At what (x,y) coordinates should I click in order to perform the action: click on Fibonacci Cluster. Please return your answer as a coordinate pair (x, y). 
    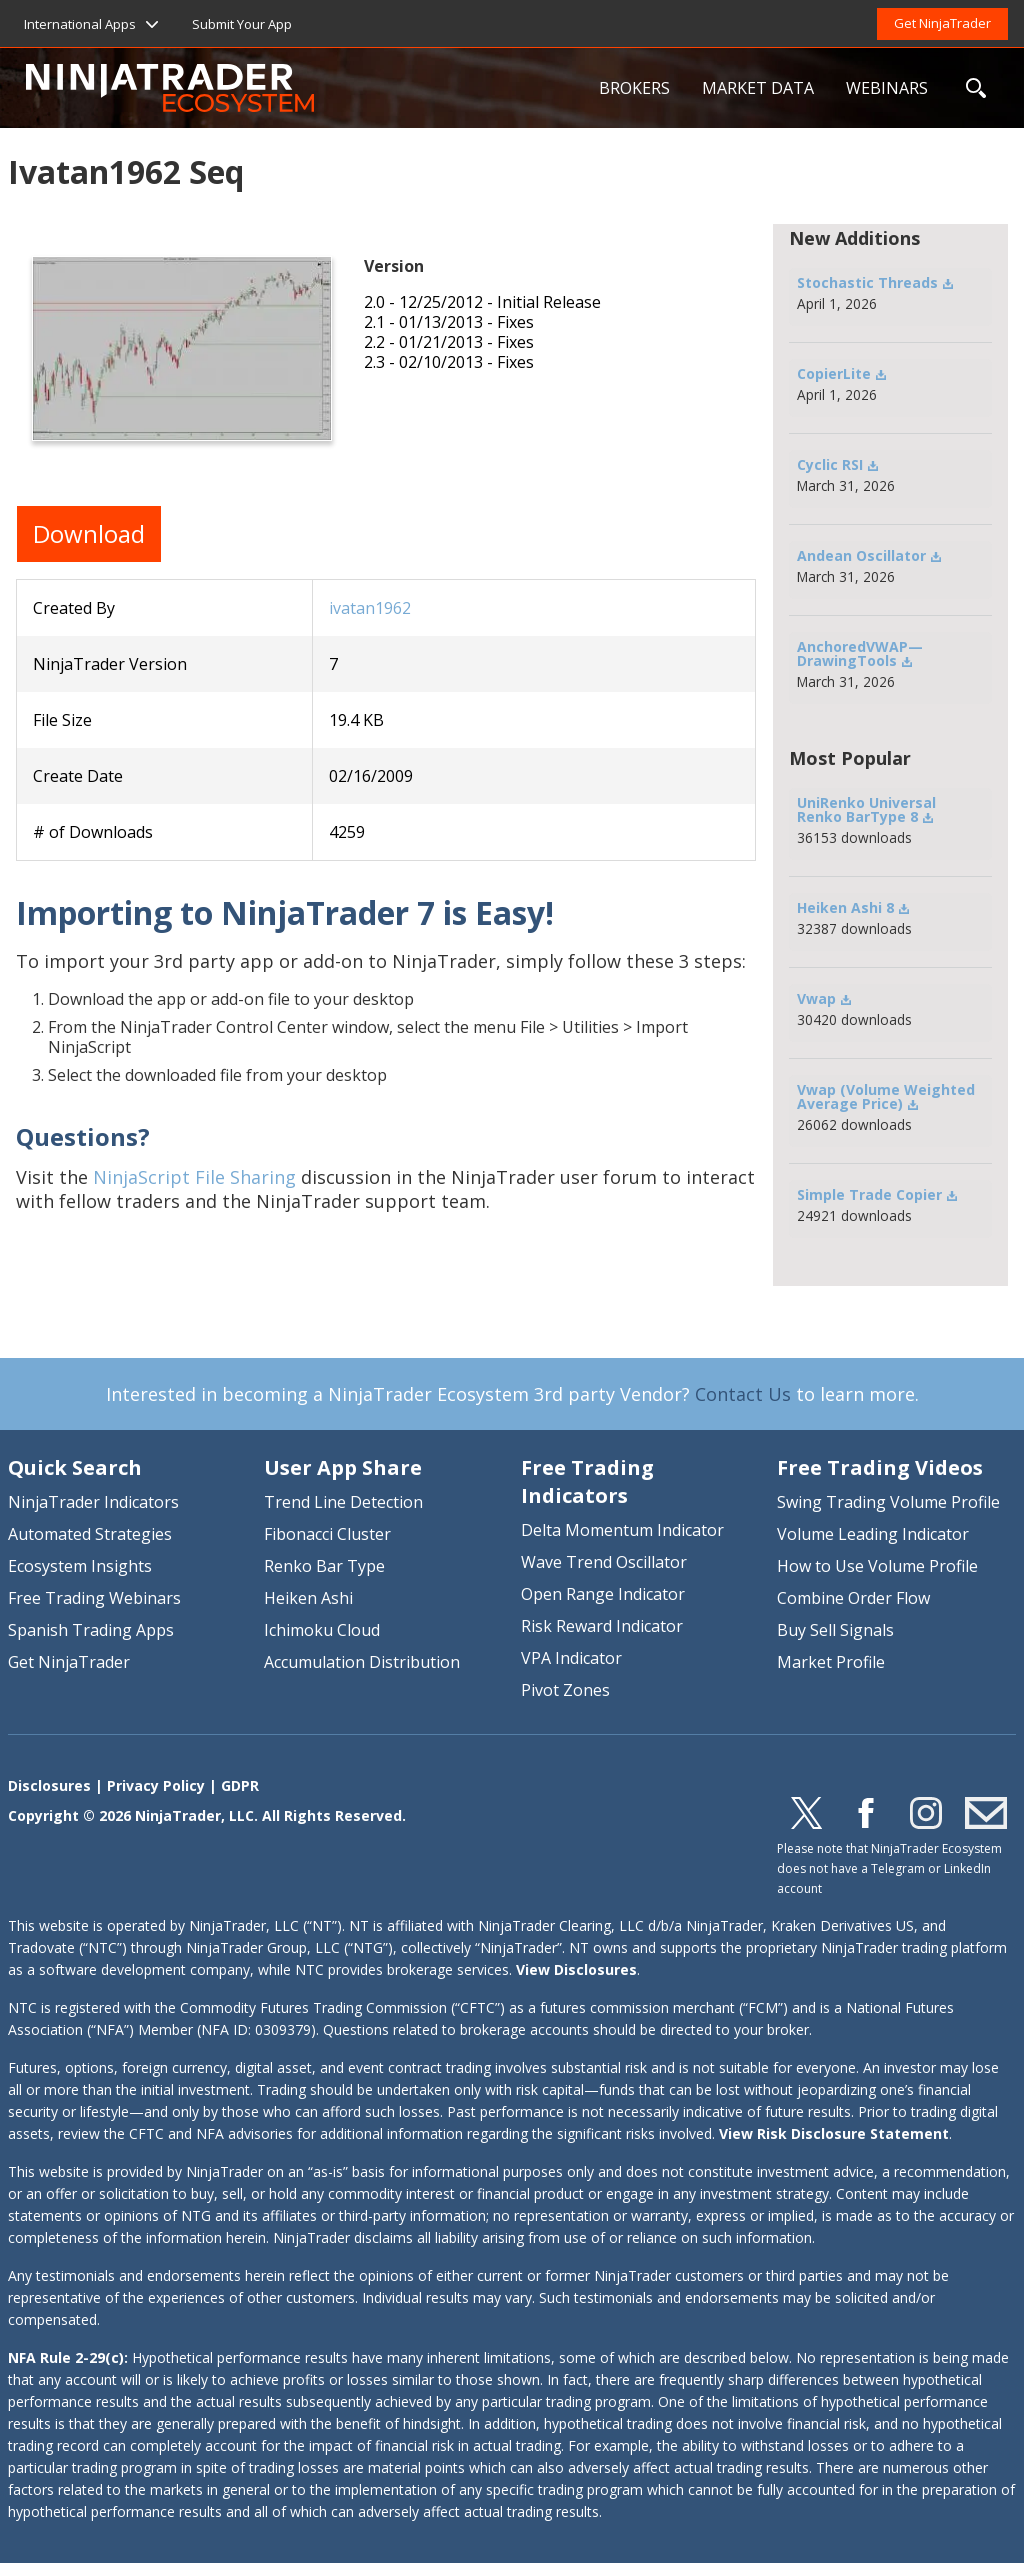
    Looking at the image, I should click on (327, 1534).